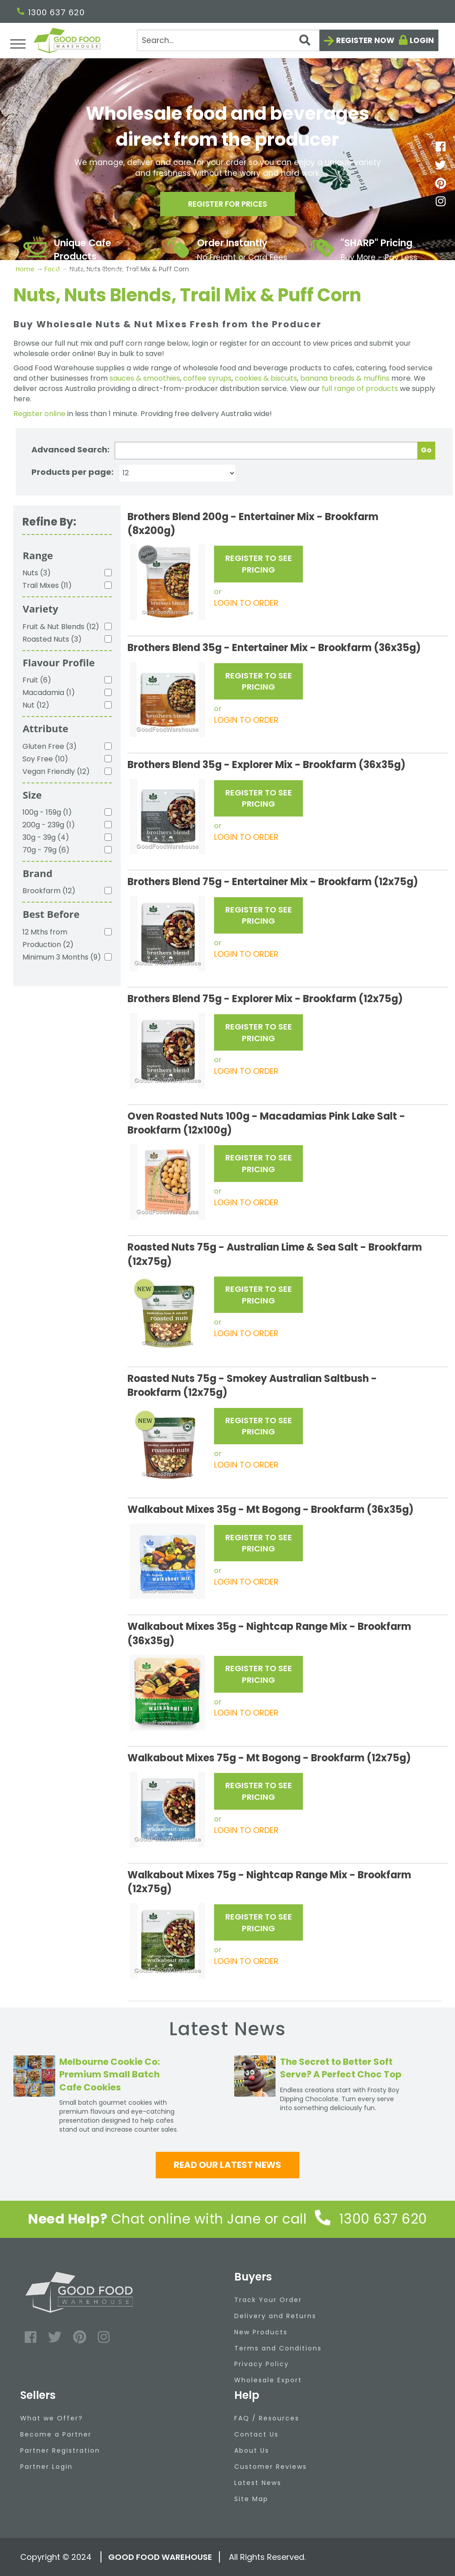 The width and height of the screenshot is (455, 2576). What do you see at coordinates (70, 449) in the screenshot?
I see `Advanced Search:` at bounding box center [70, 449].